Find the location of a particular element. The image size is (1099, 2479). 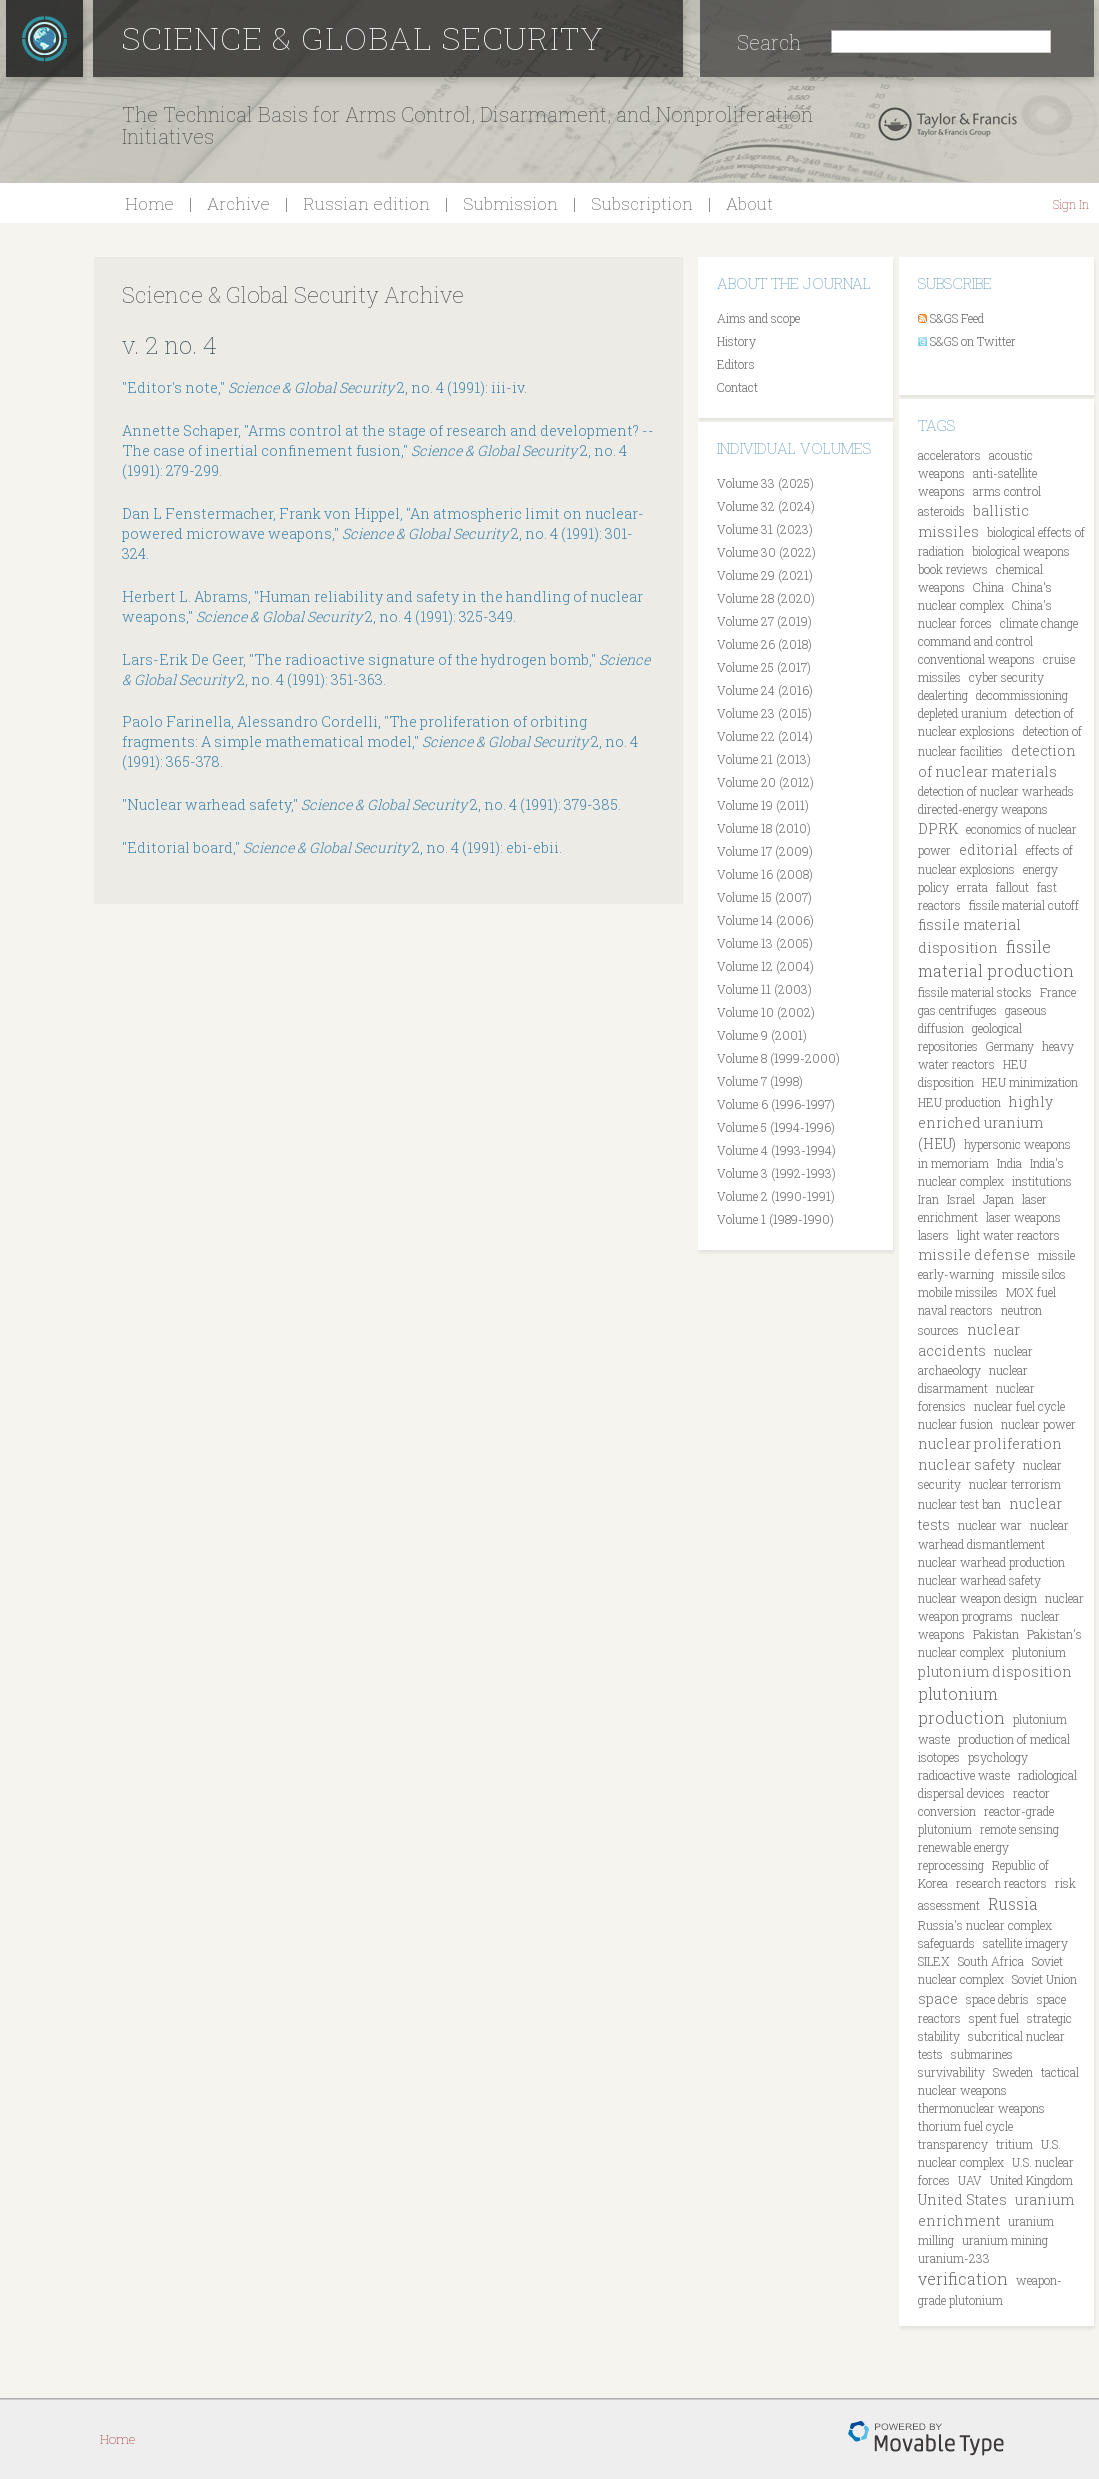

institutions is located at coordinates (1042, 1181).